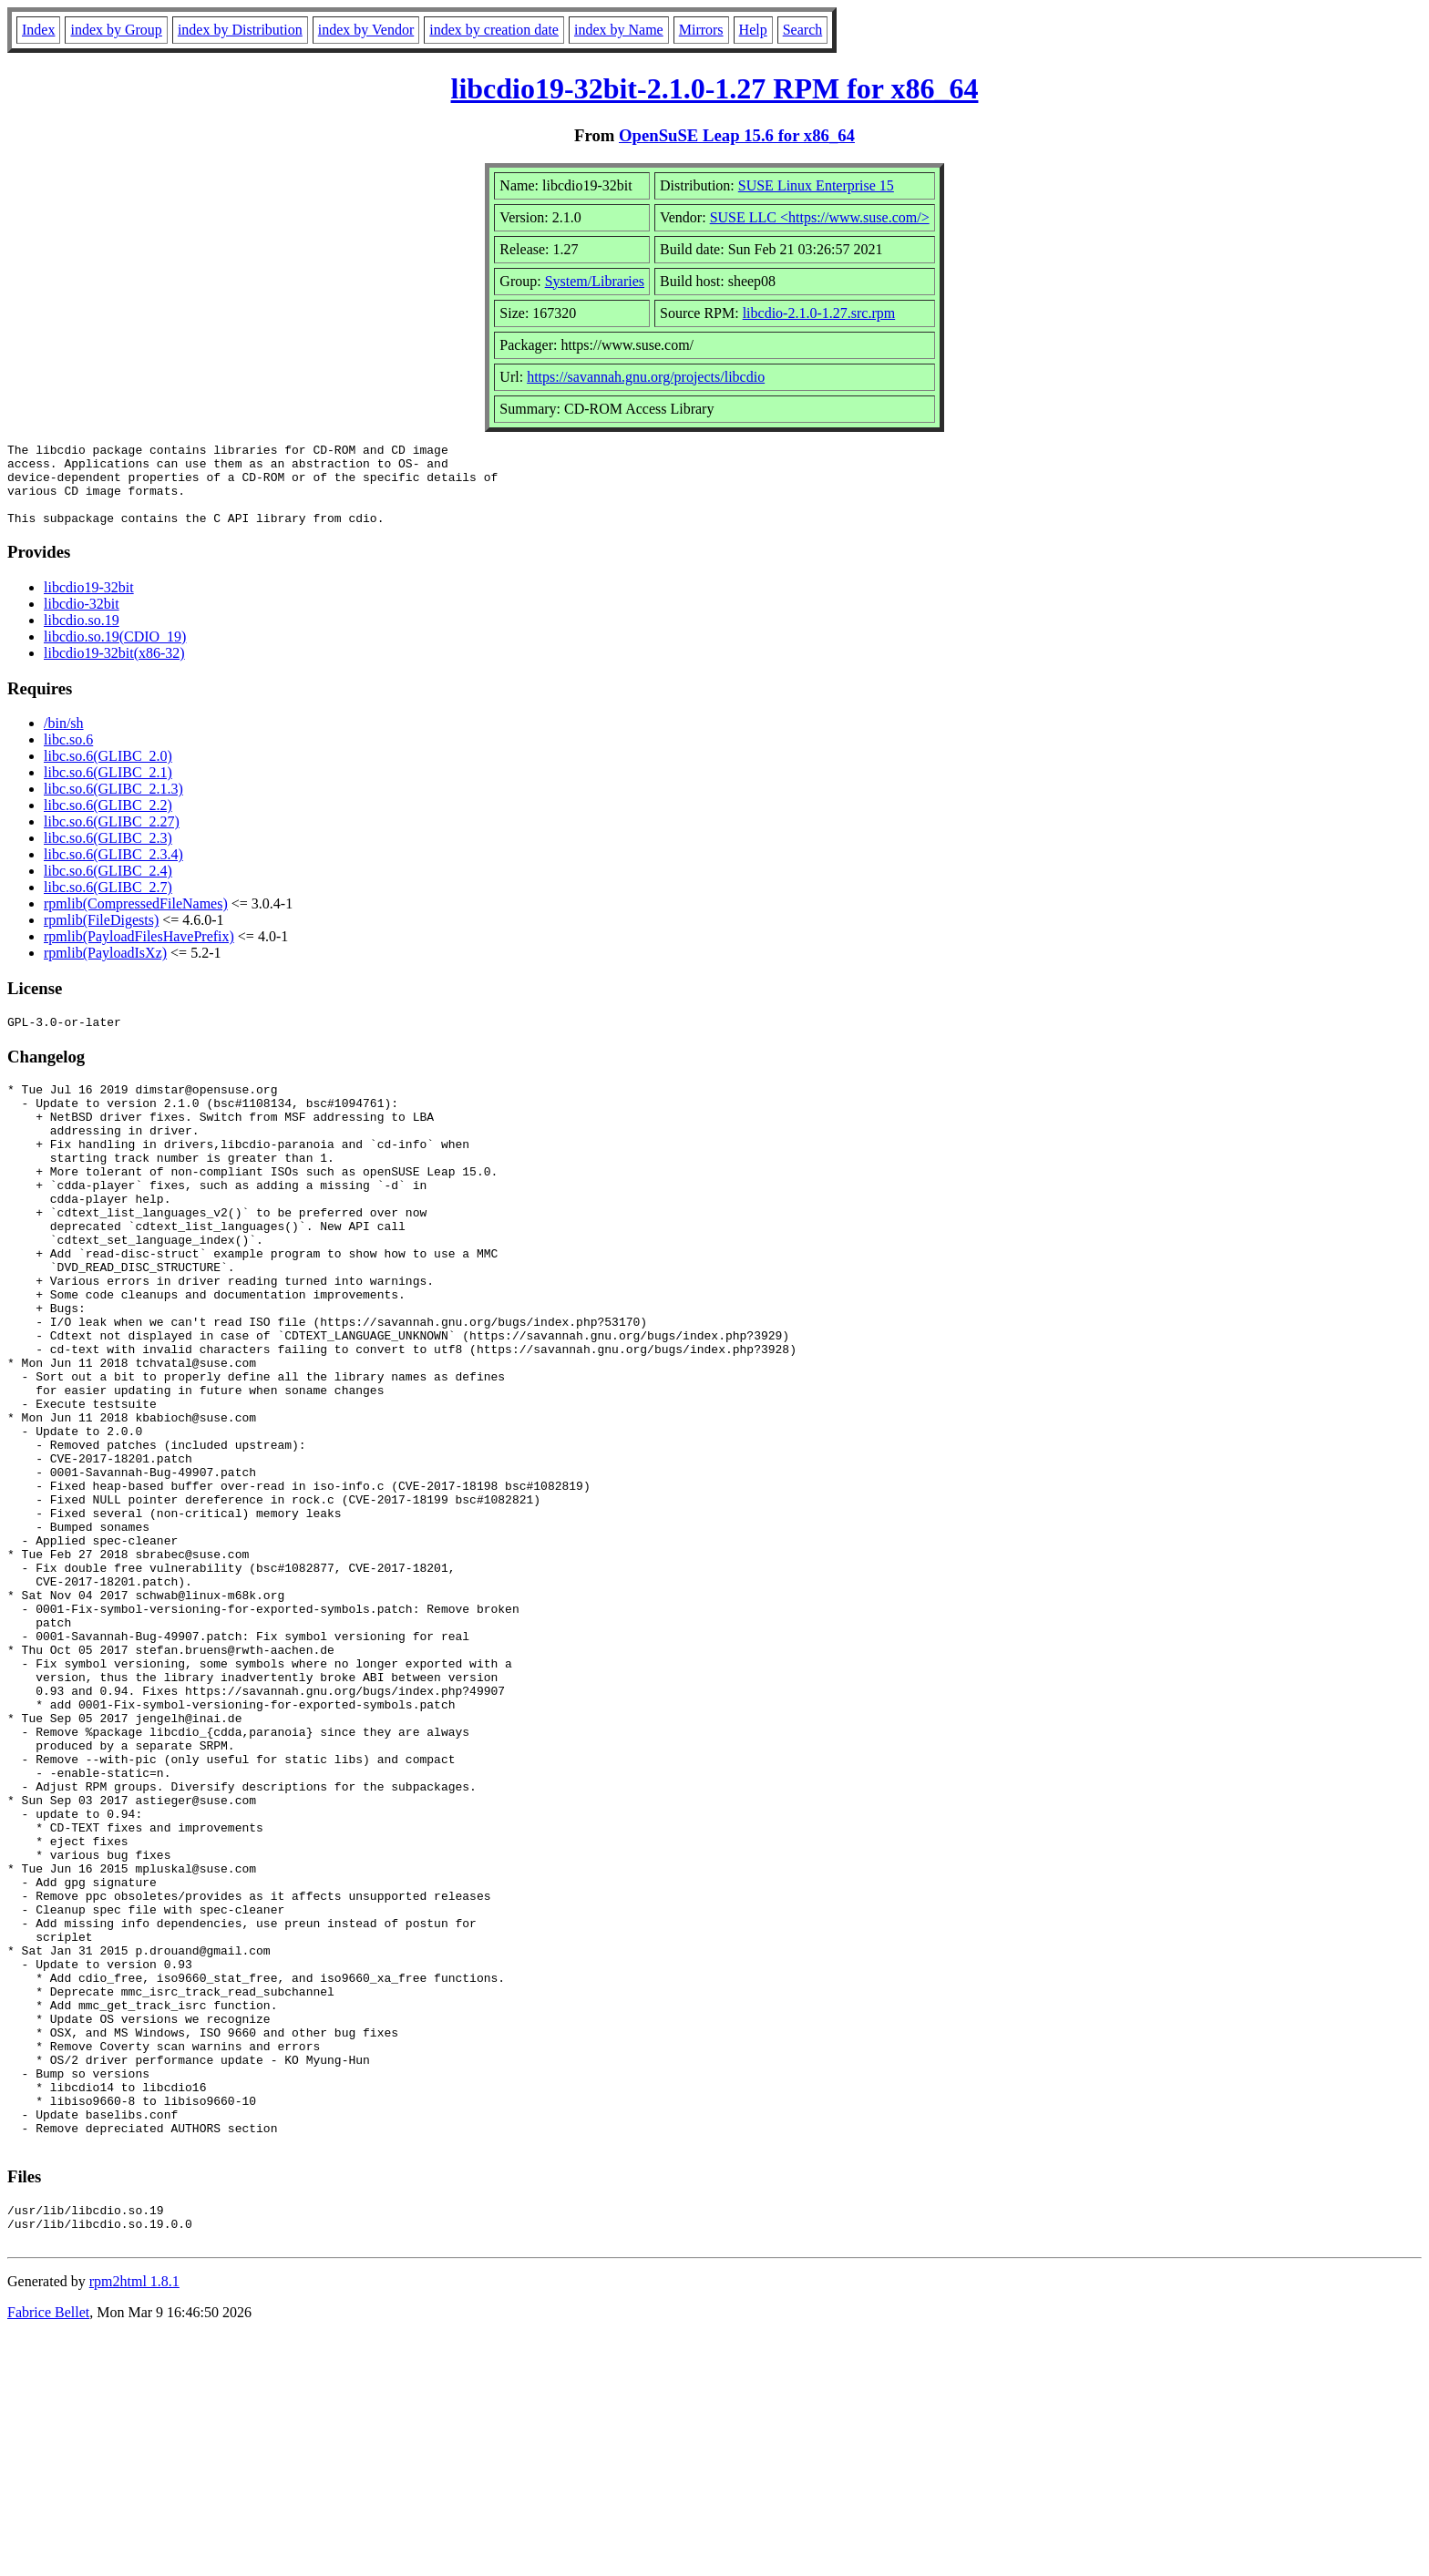  What do you see at coordinates (112, 838) in the screenshot?
I see `libc.so.6(GLIBC_2.27)` at bounding box center [112, 838].